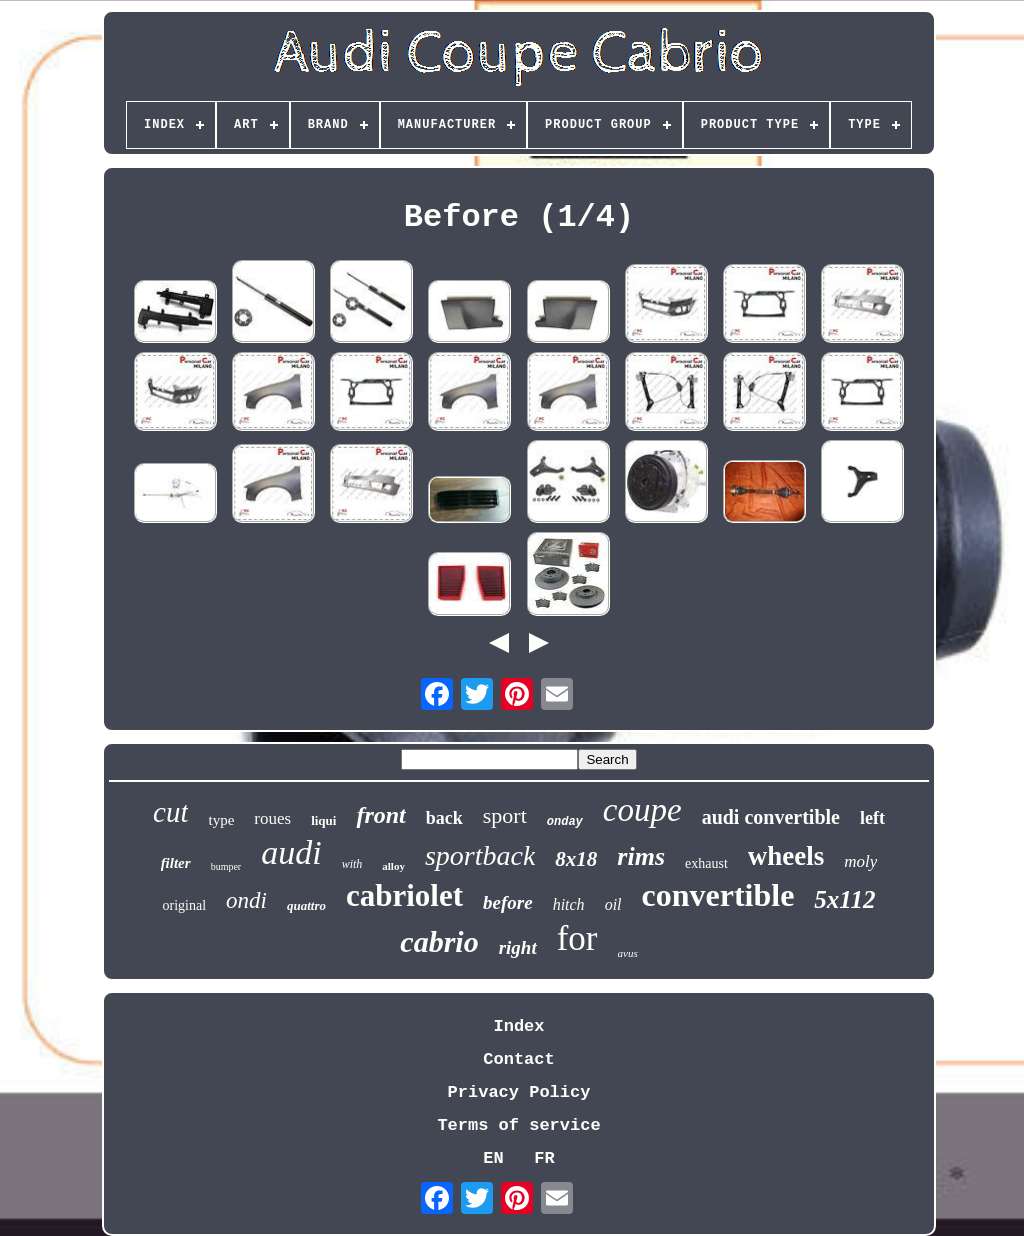 The width and height of the screenshot is (1024, 1236). What do you see at coordinates (844, 899) in the screenshot?
I see `5x112` at bounding box center [844, 899].